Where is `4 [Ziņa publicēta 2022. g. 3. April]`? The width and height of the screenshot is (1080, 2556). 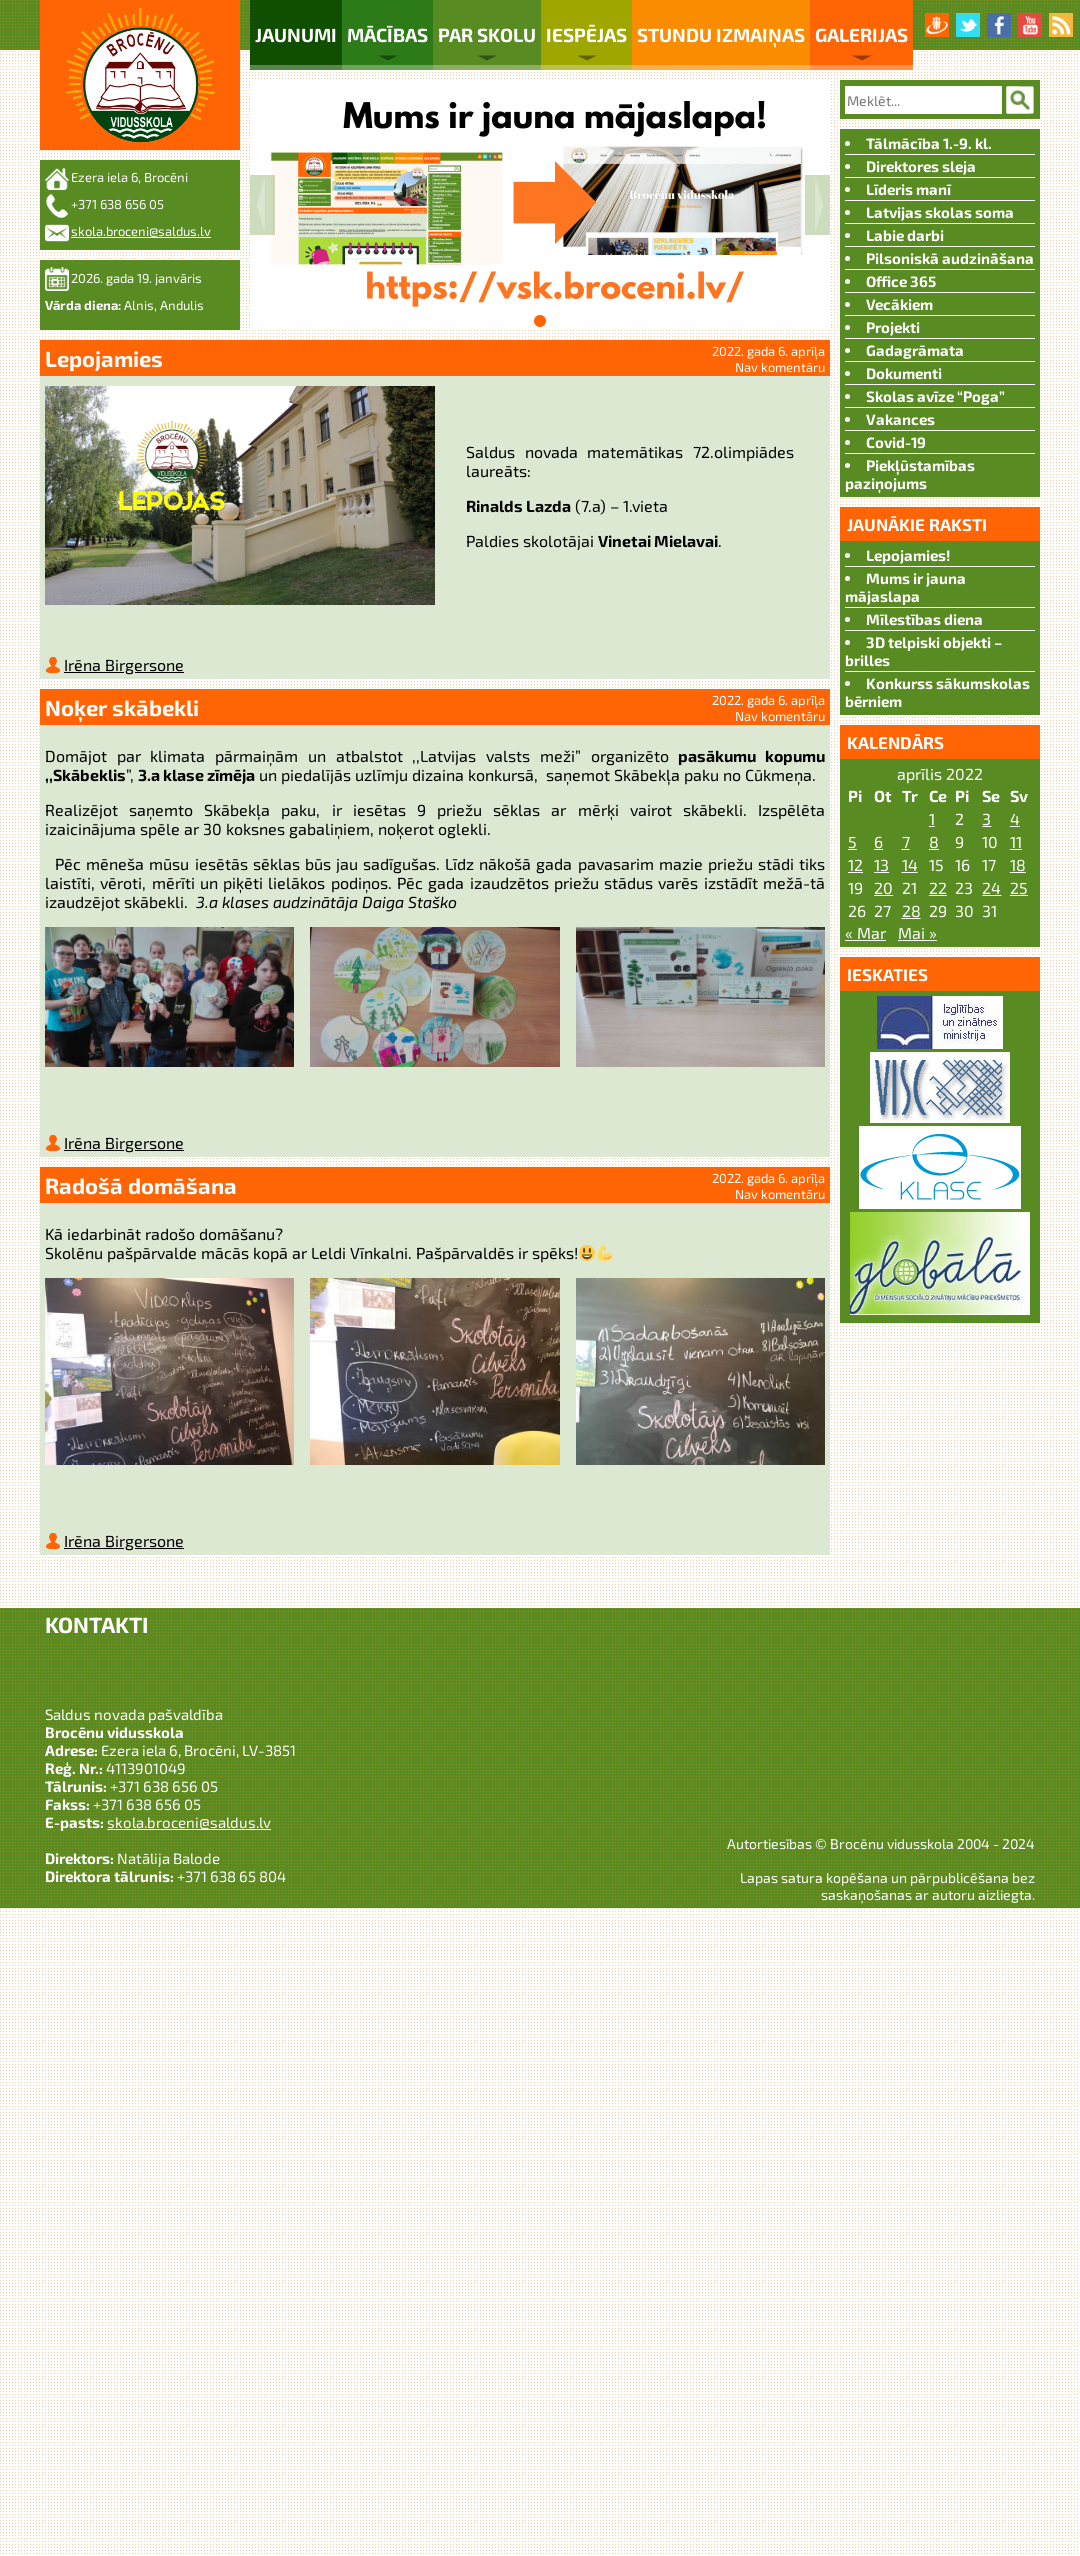 4 [Ziņa publicēta 2022. g. 3. April] is located at coordinates (1015, 818).